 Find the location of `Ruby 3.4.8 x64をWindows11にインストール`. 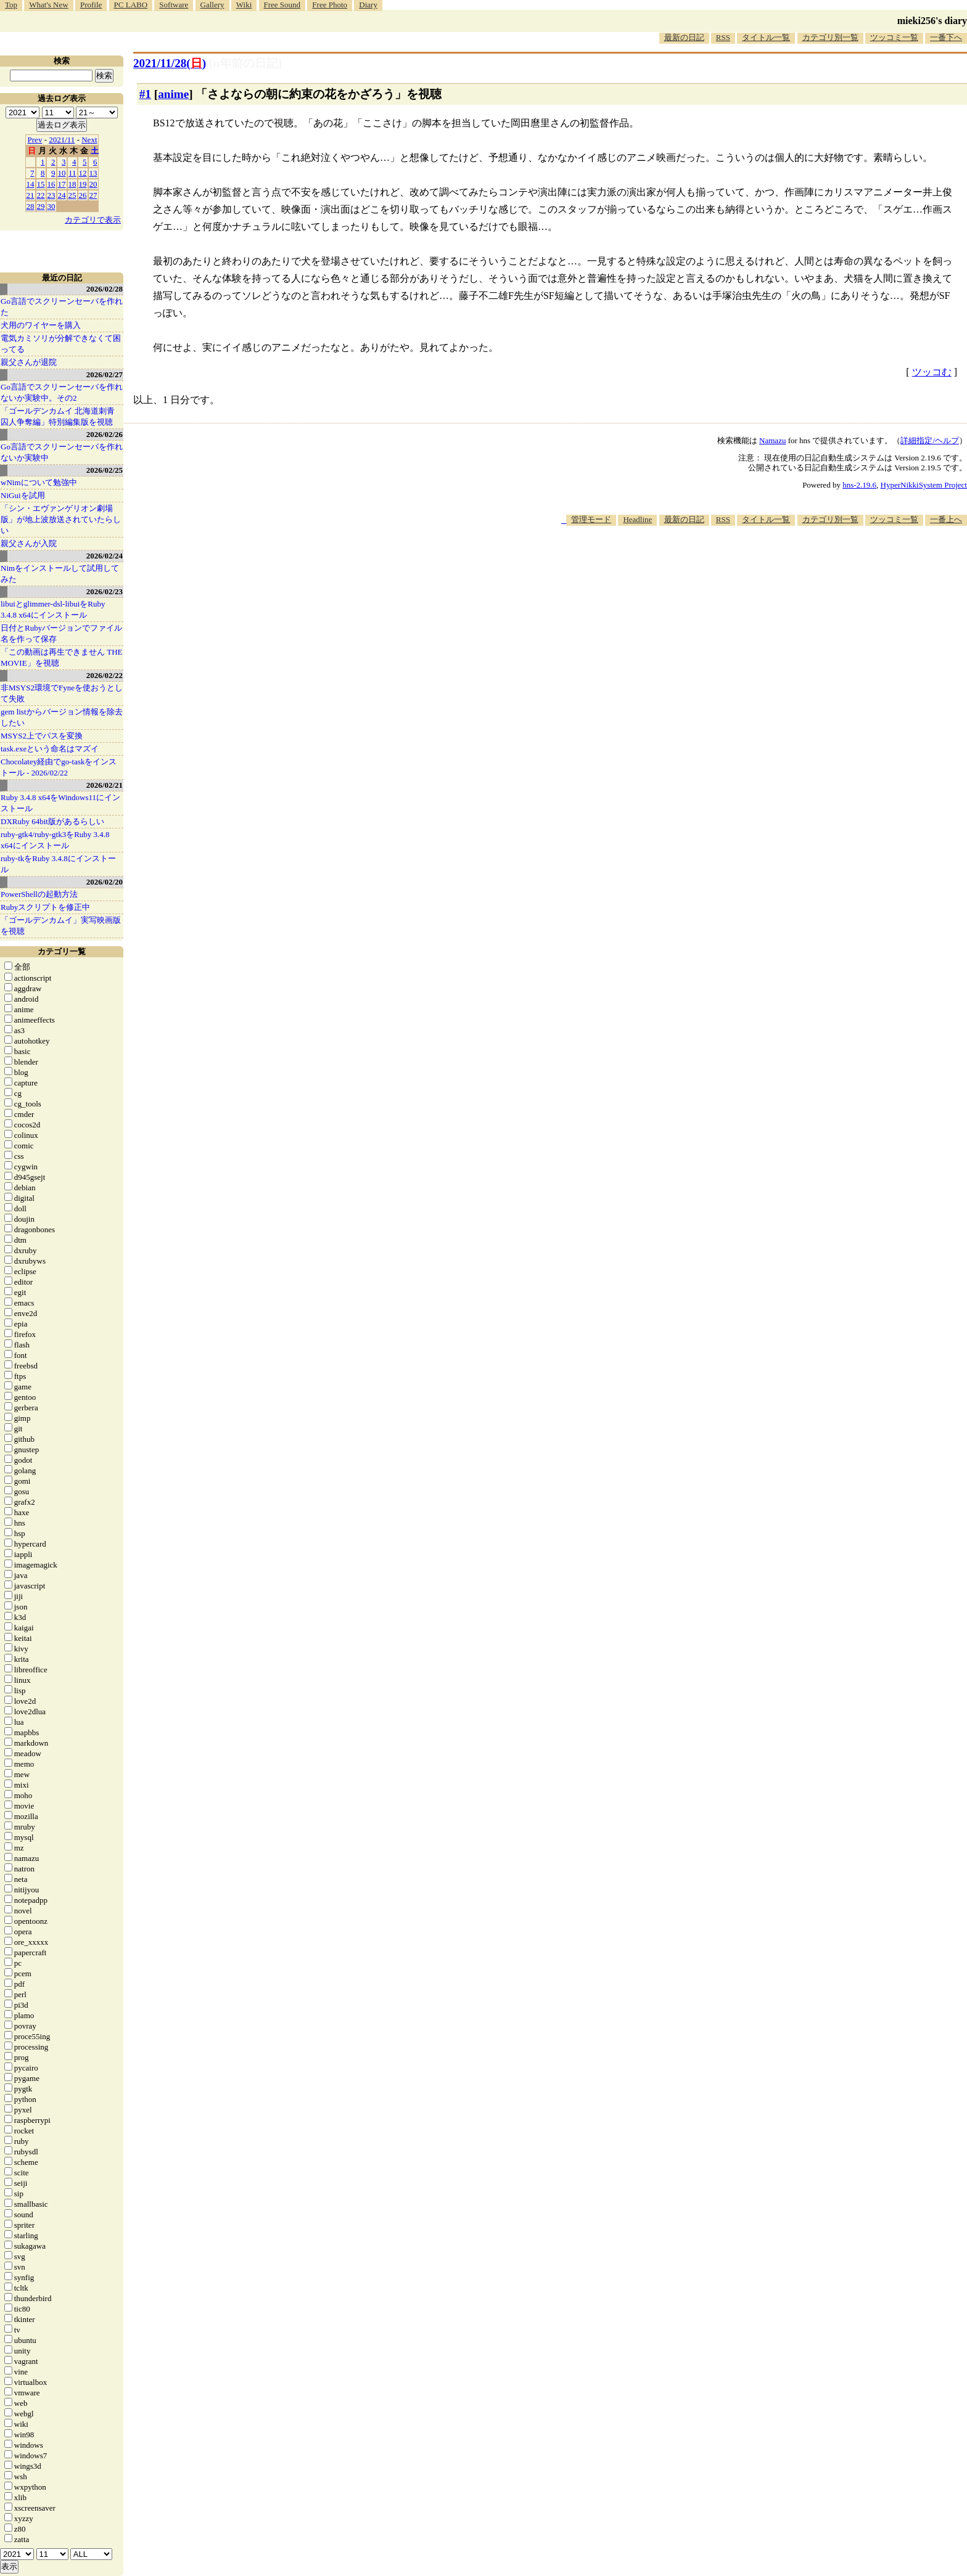

Ruby 3.4.8 x64をWindows11にインストール is located at coordinates (60, 803).